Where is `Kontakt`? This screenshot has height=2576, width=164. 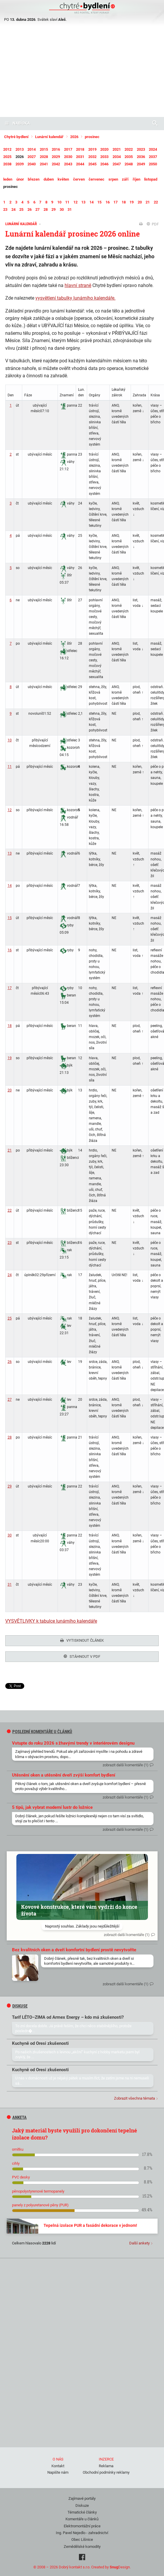
Kontakt is located at coordinates (57, 2464).